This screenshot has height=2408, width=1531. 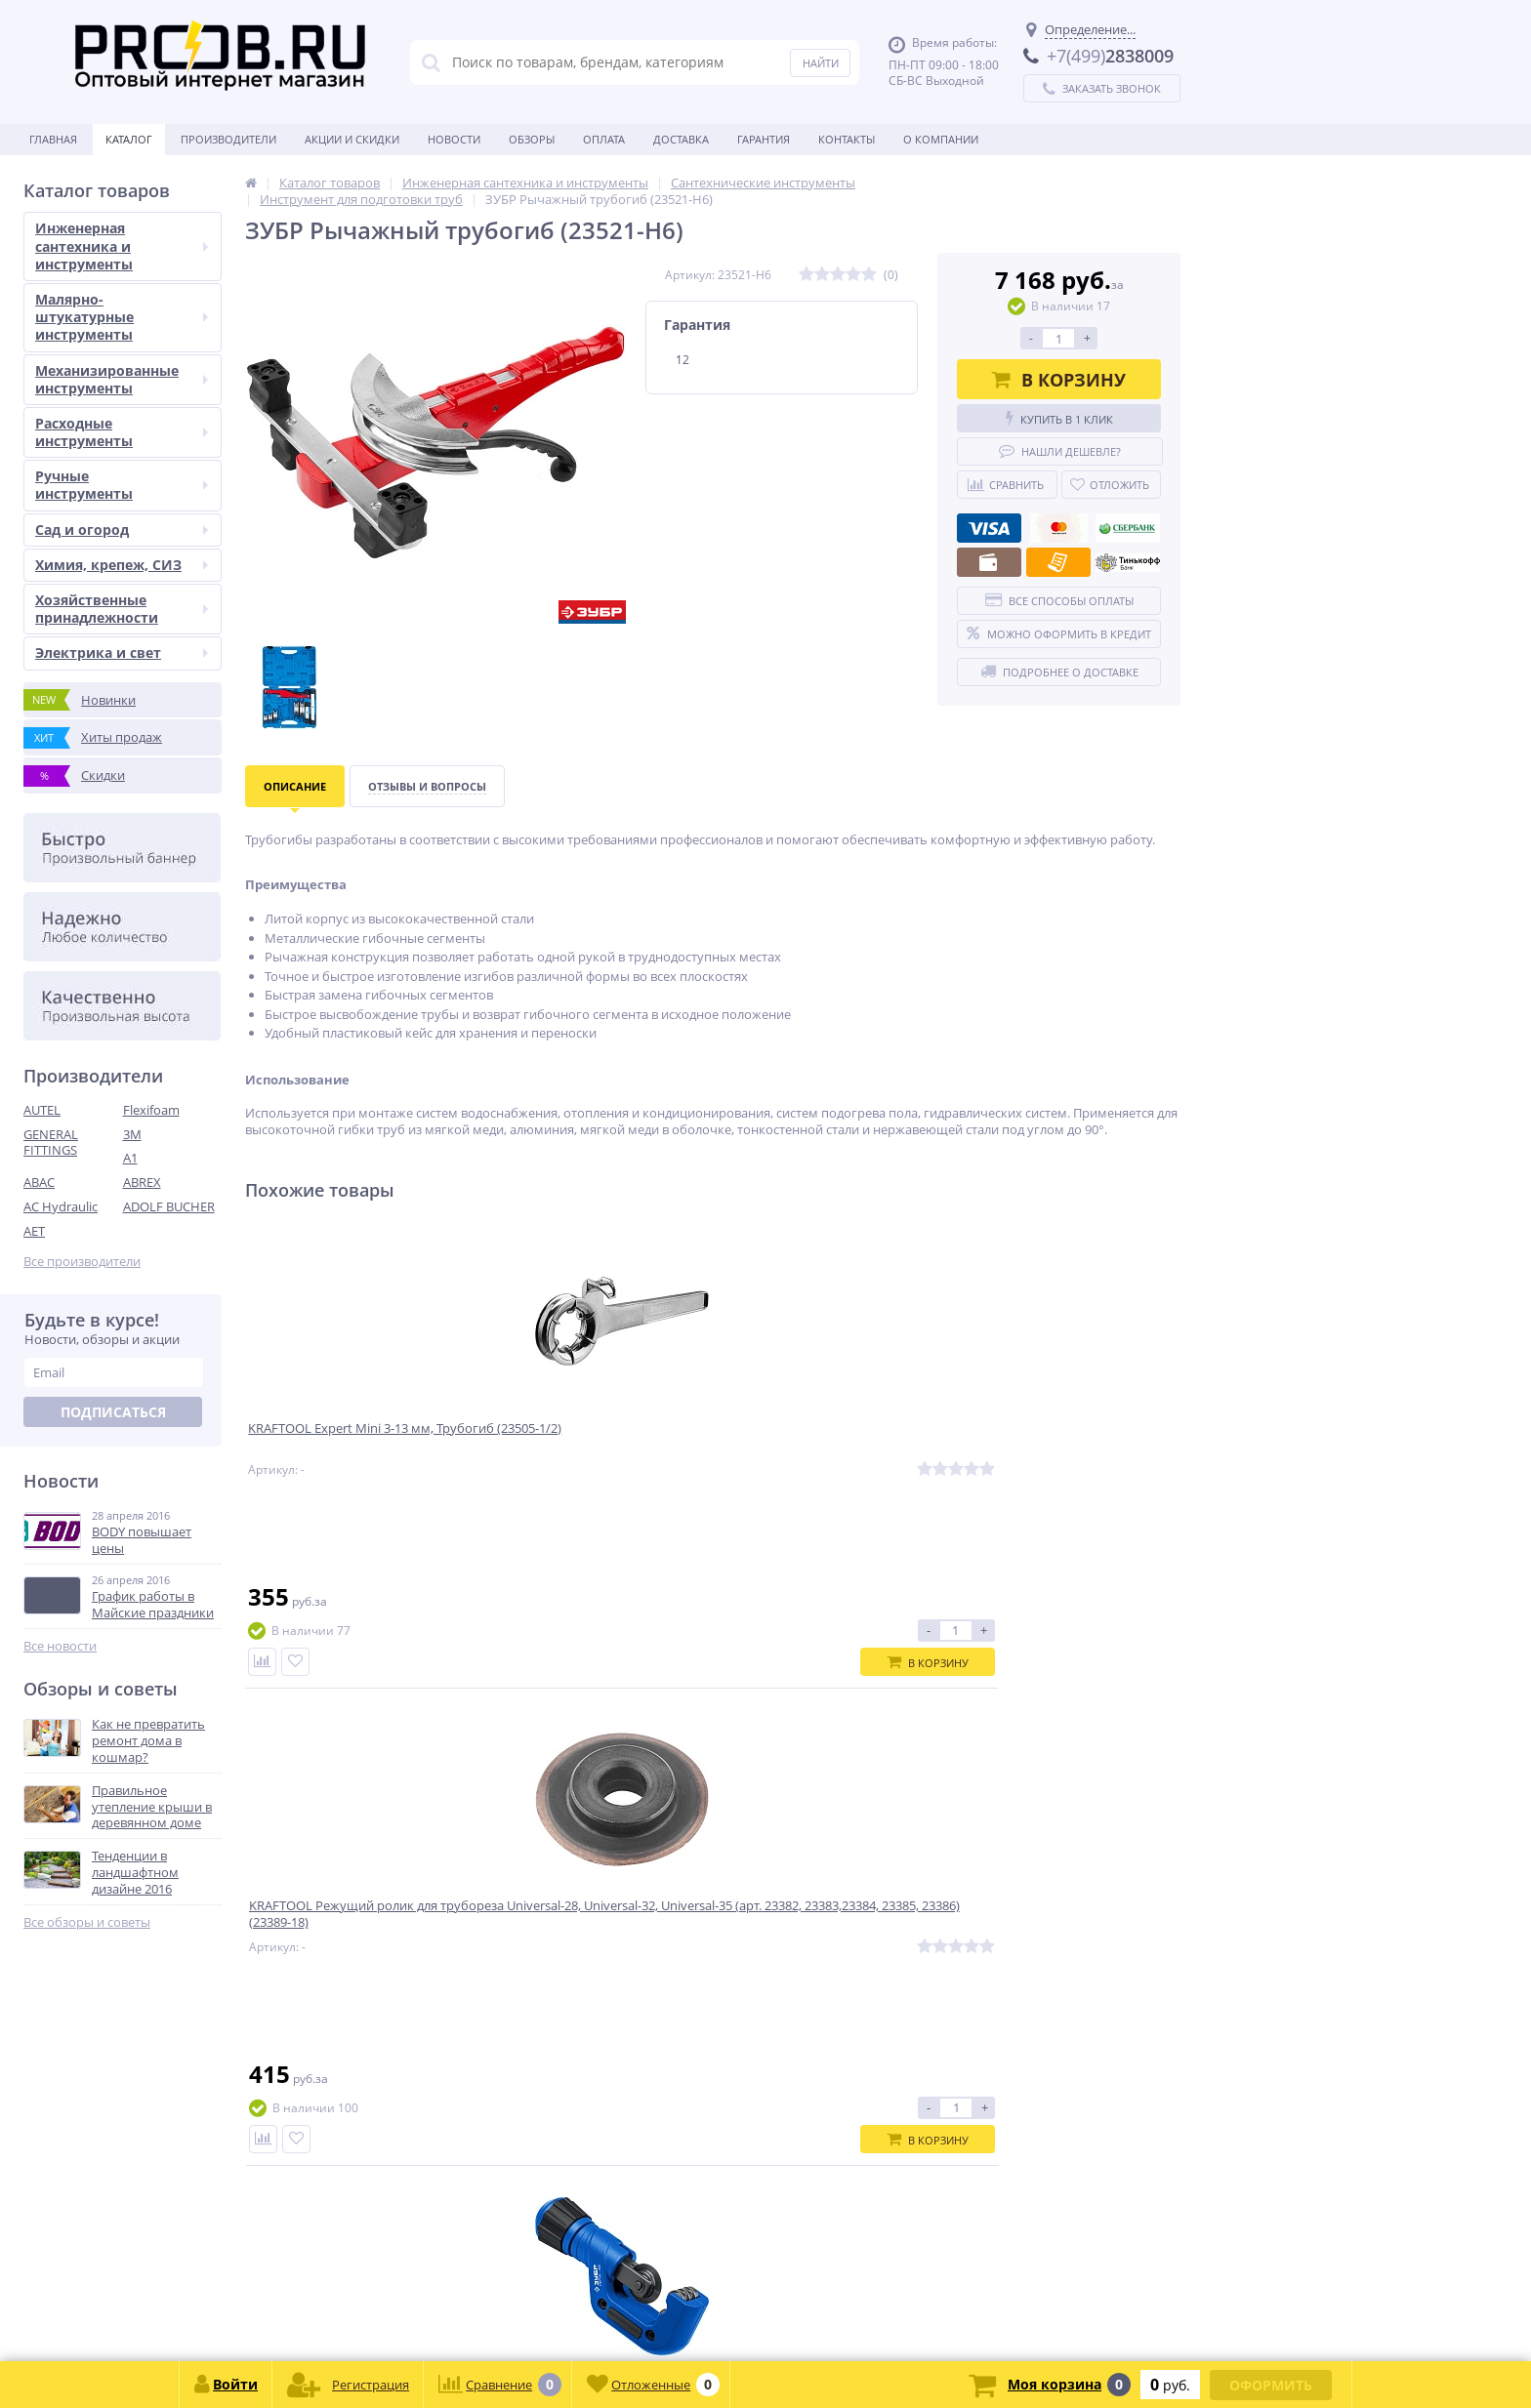 What do you see at coordinates (272, 2314) in the screenshot?
I see `zakaz@proob.ru` at bounding box center [272, 2314].